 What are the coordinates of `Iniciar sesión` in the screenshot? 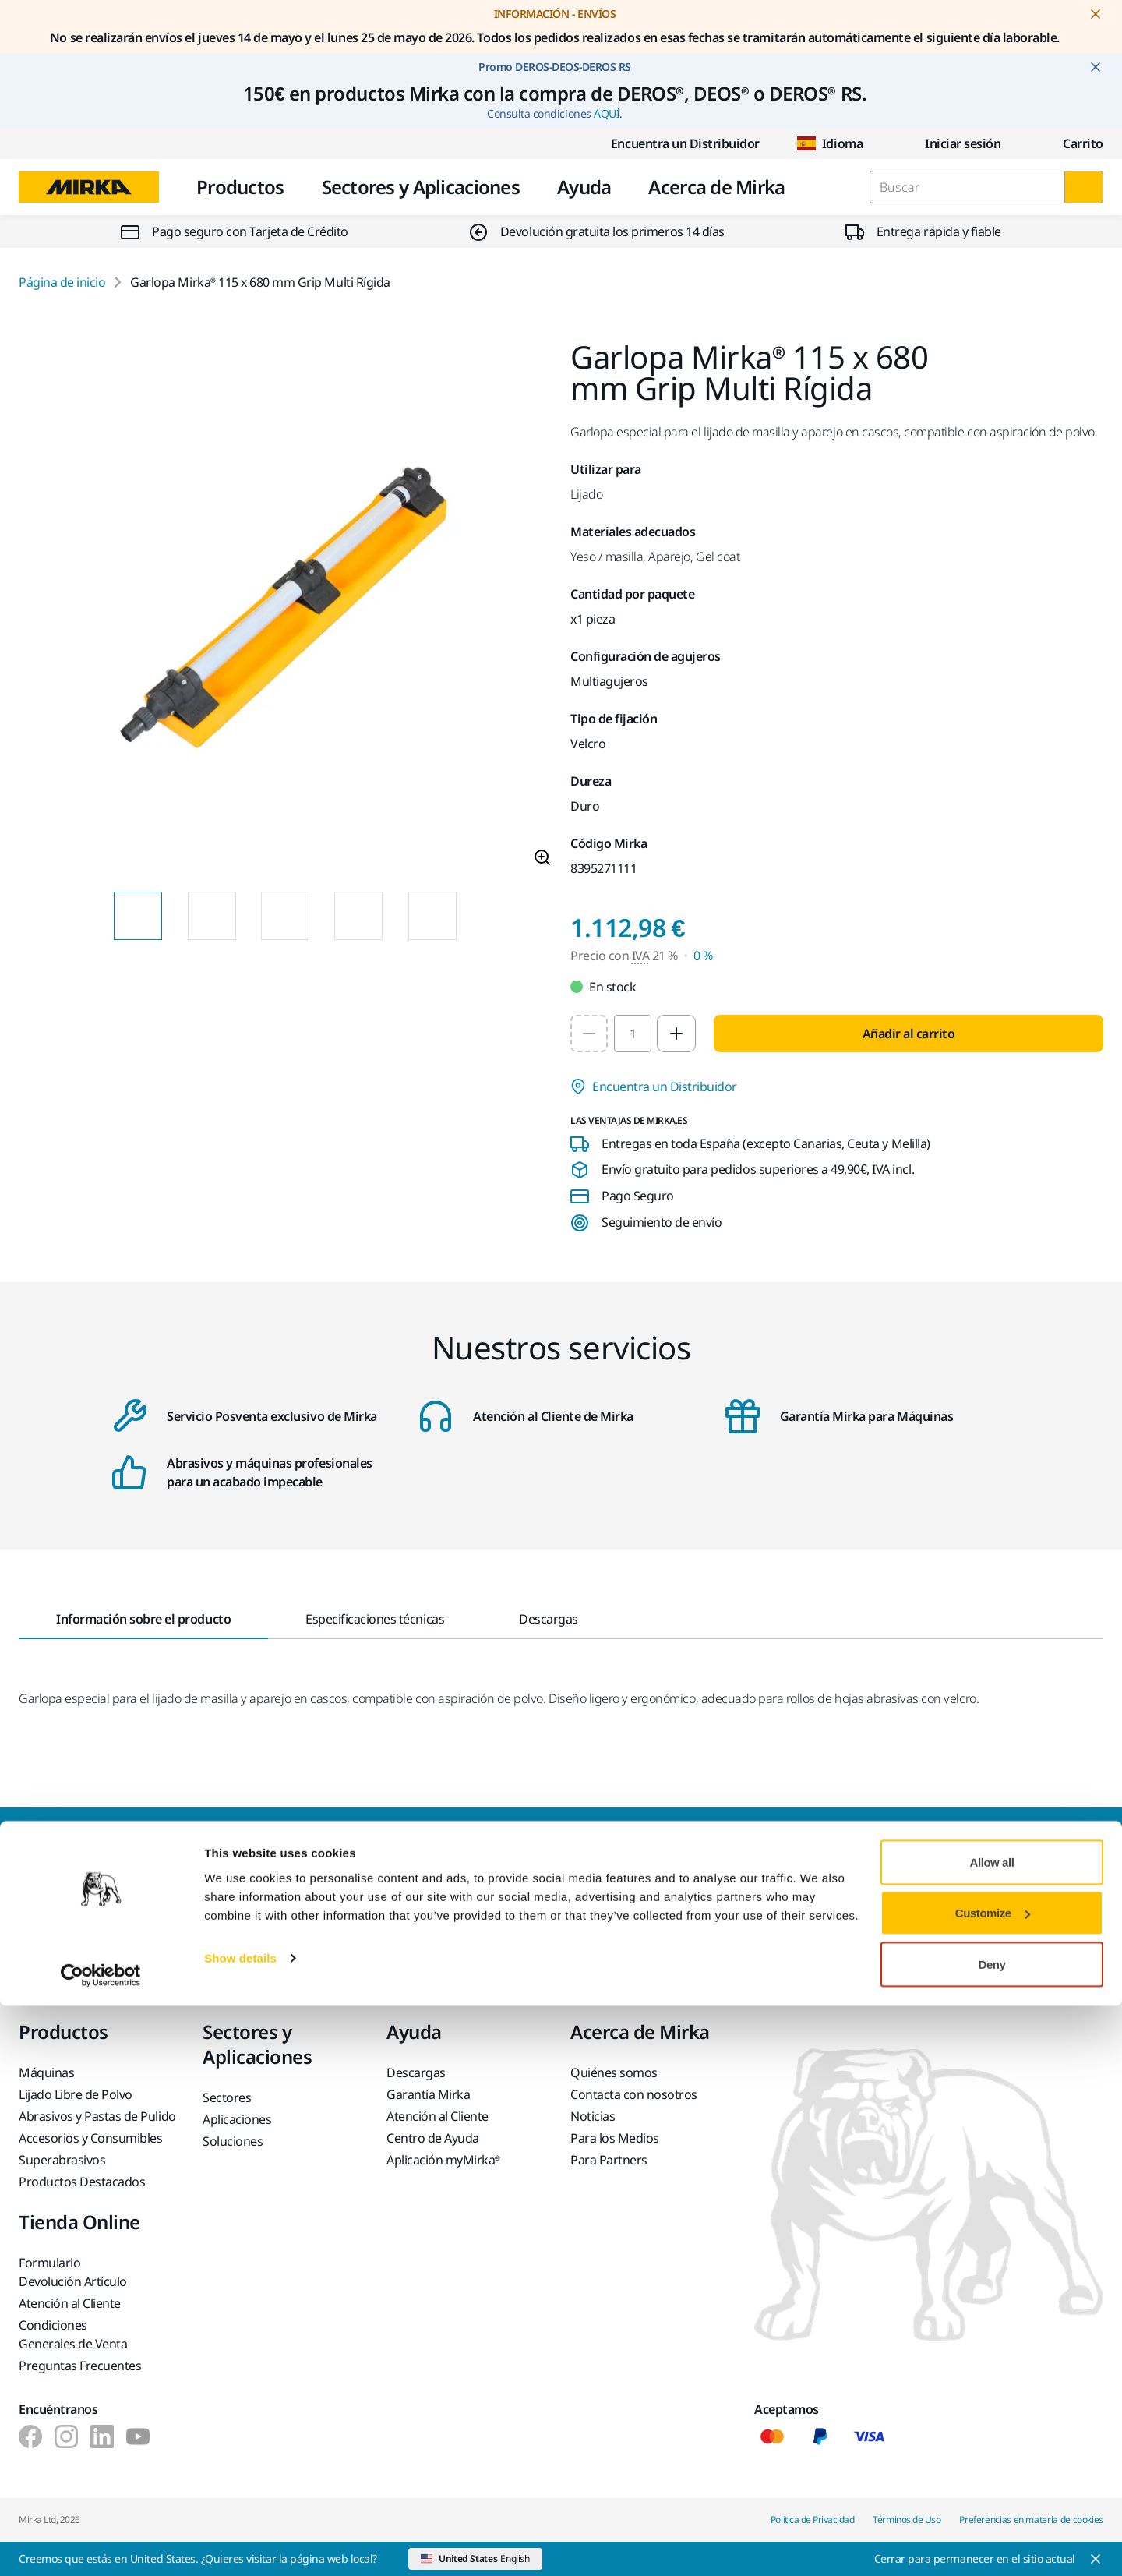 It's located at (950, 143).